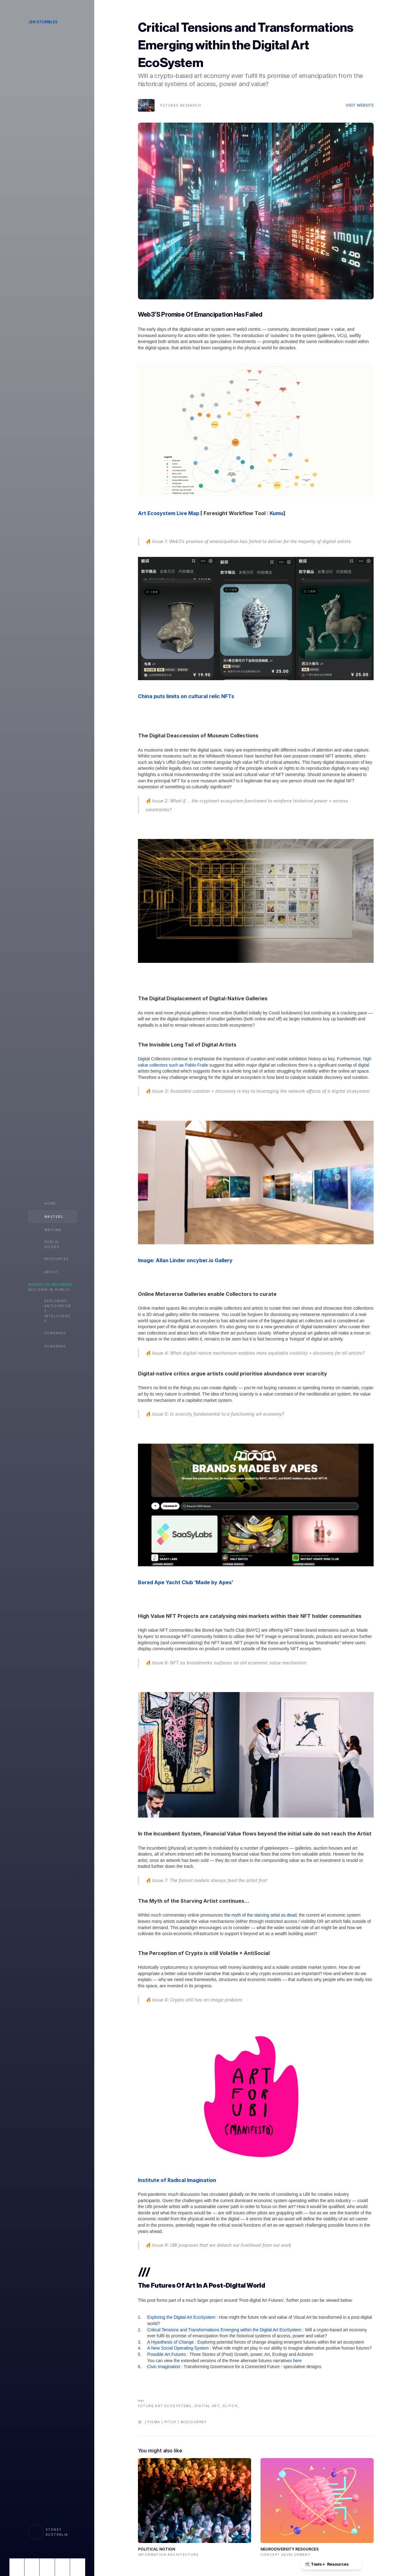 This screenshot has width=417, height=2576. What do you see at coordinates (185, 1582) in the screenshot?
I see `Bored Ape Yacht Club ‘Made by Apes’` at bounding box center [185, 1582].